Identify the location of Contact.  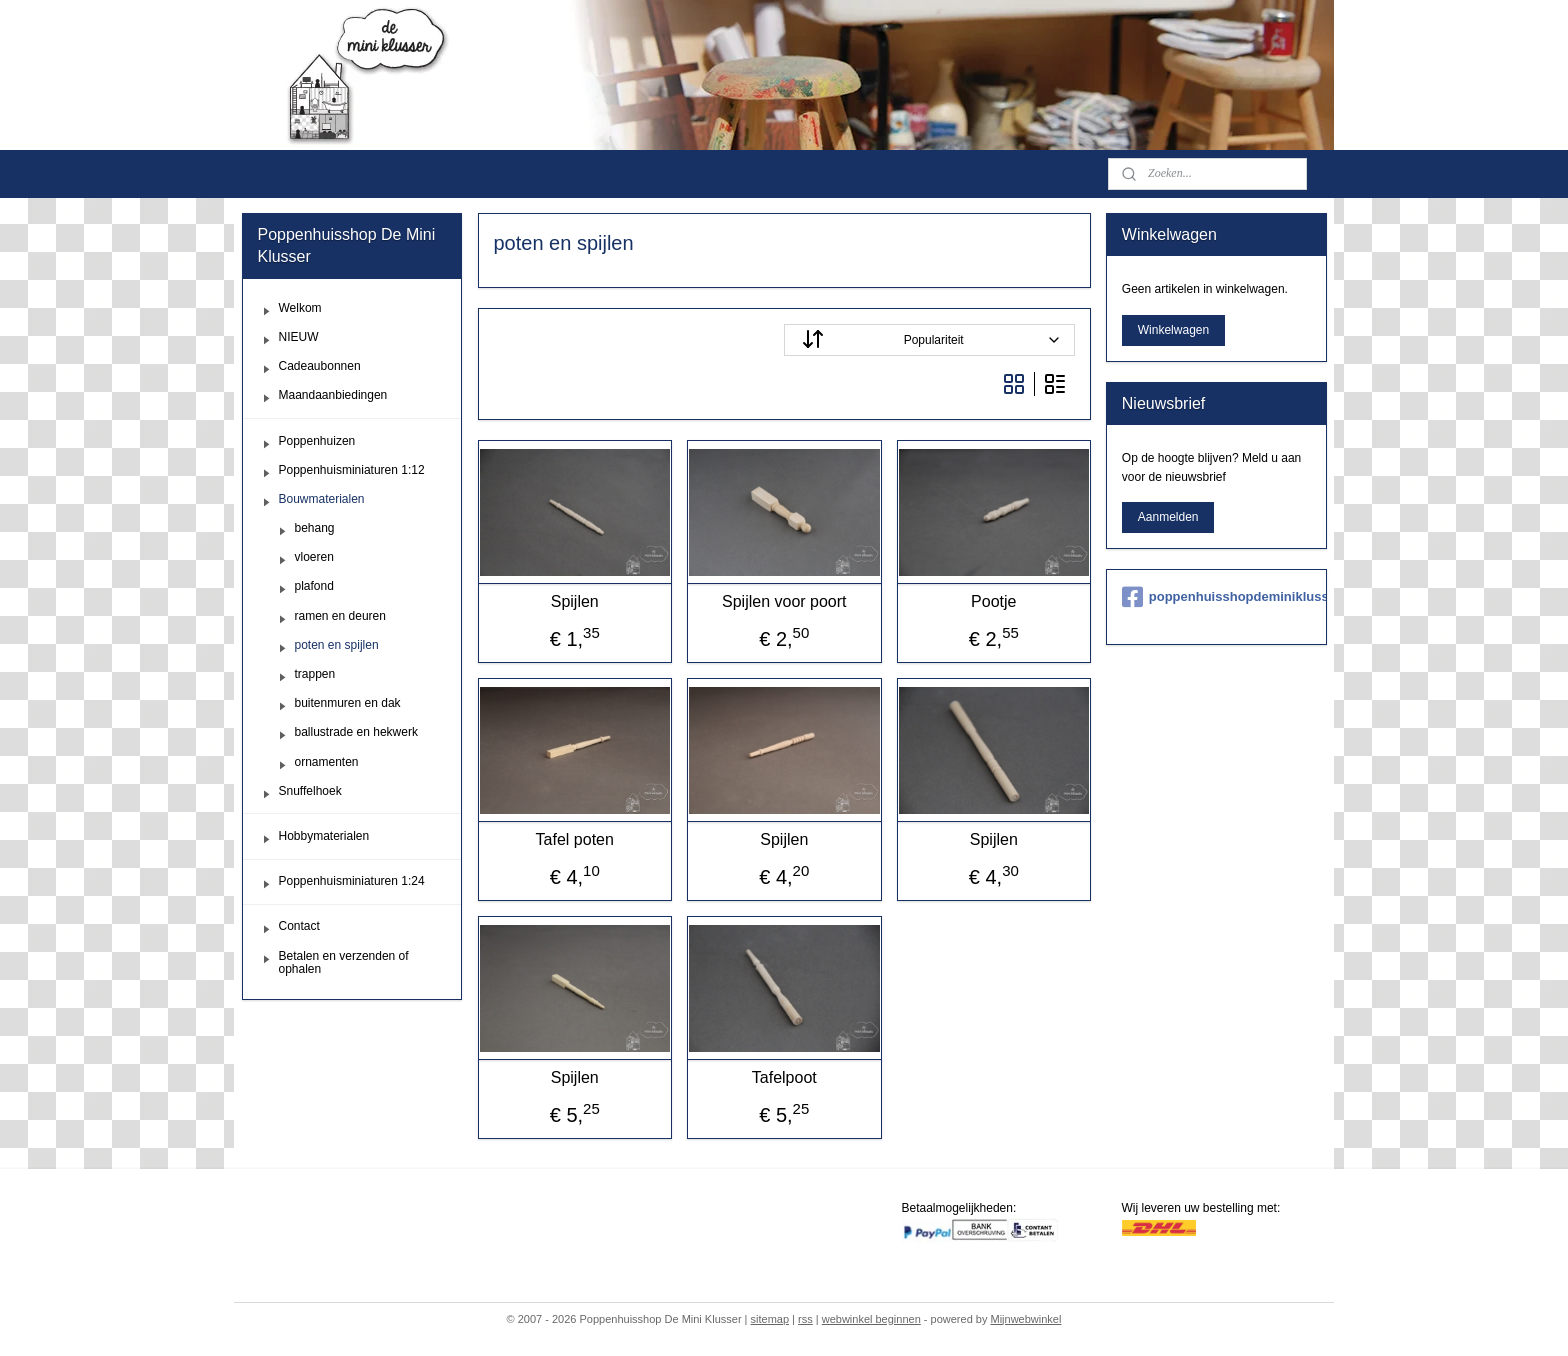
(299, 926).